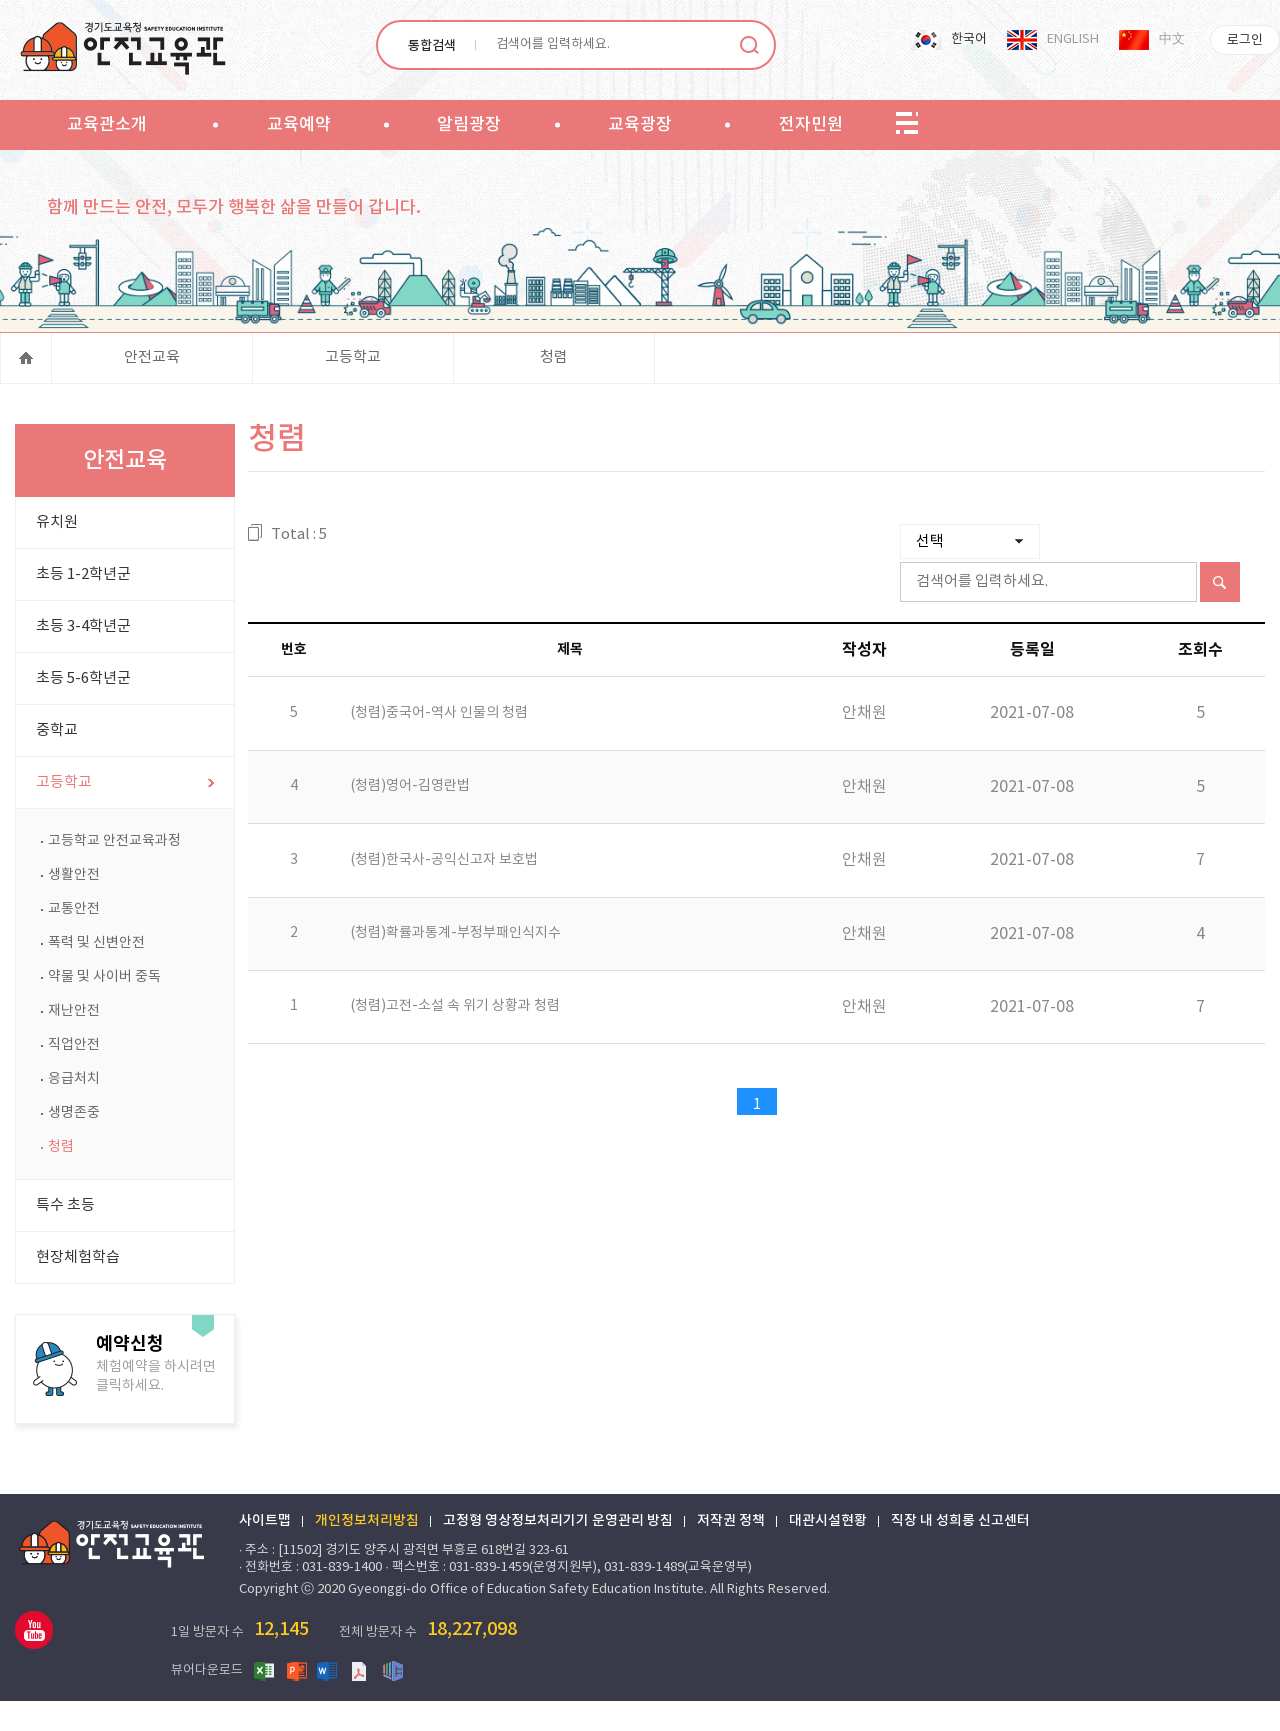  What do you see at coordinates (74, 1150) in the screenshot?
I see `생명존중` at bounding box center [74, 1150].